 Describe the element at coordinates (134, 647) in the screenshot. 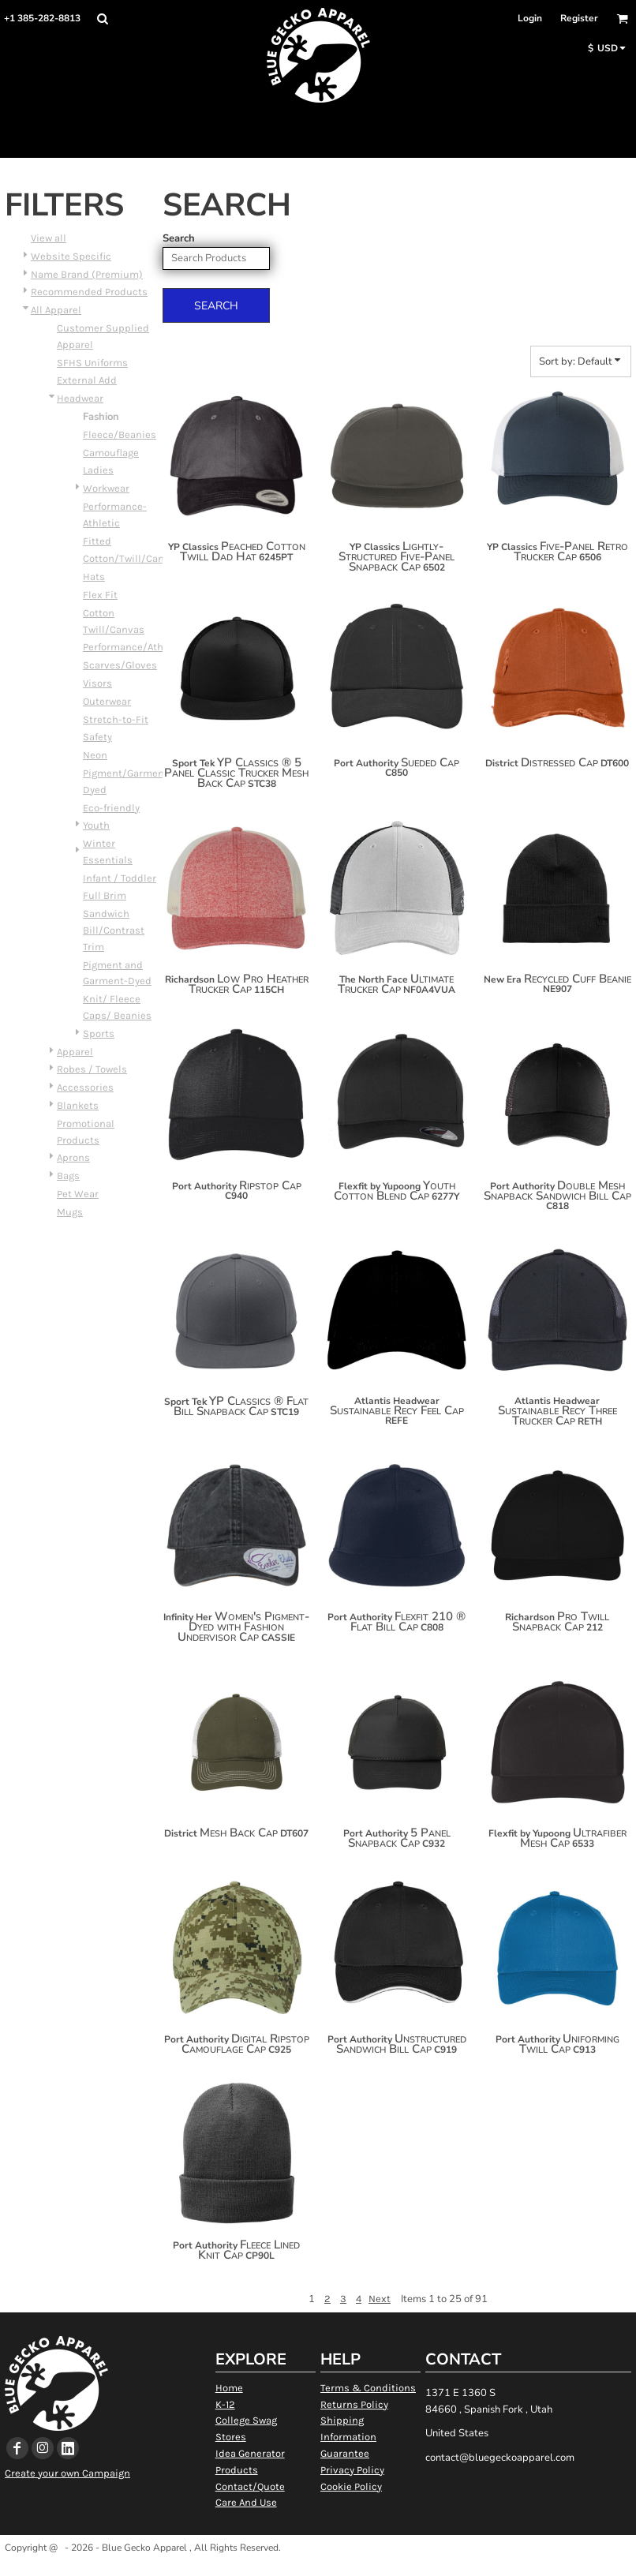

I see `Performance/Athletic` at that location.